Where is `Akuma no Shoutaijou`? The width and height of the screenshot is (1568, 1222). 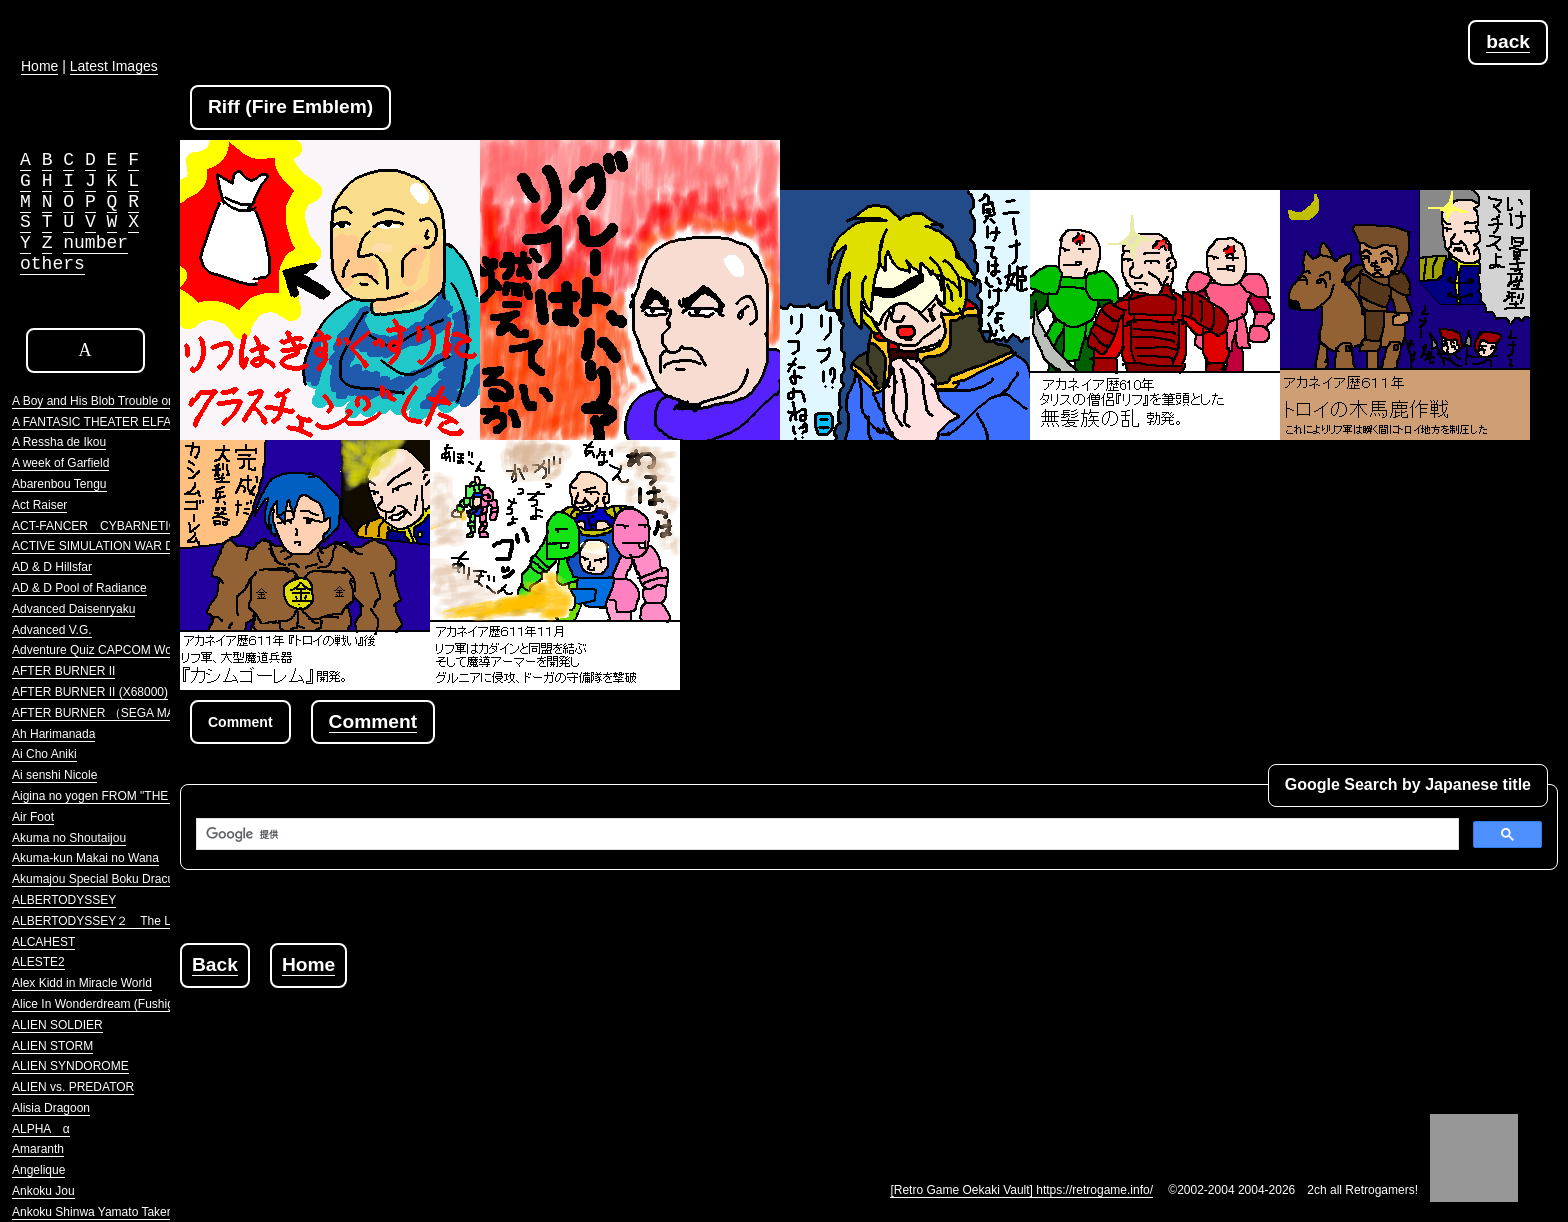
Akuma no Shoutaijou is located at coordinates (69, 838).